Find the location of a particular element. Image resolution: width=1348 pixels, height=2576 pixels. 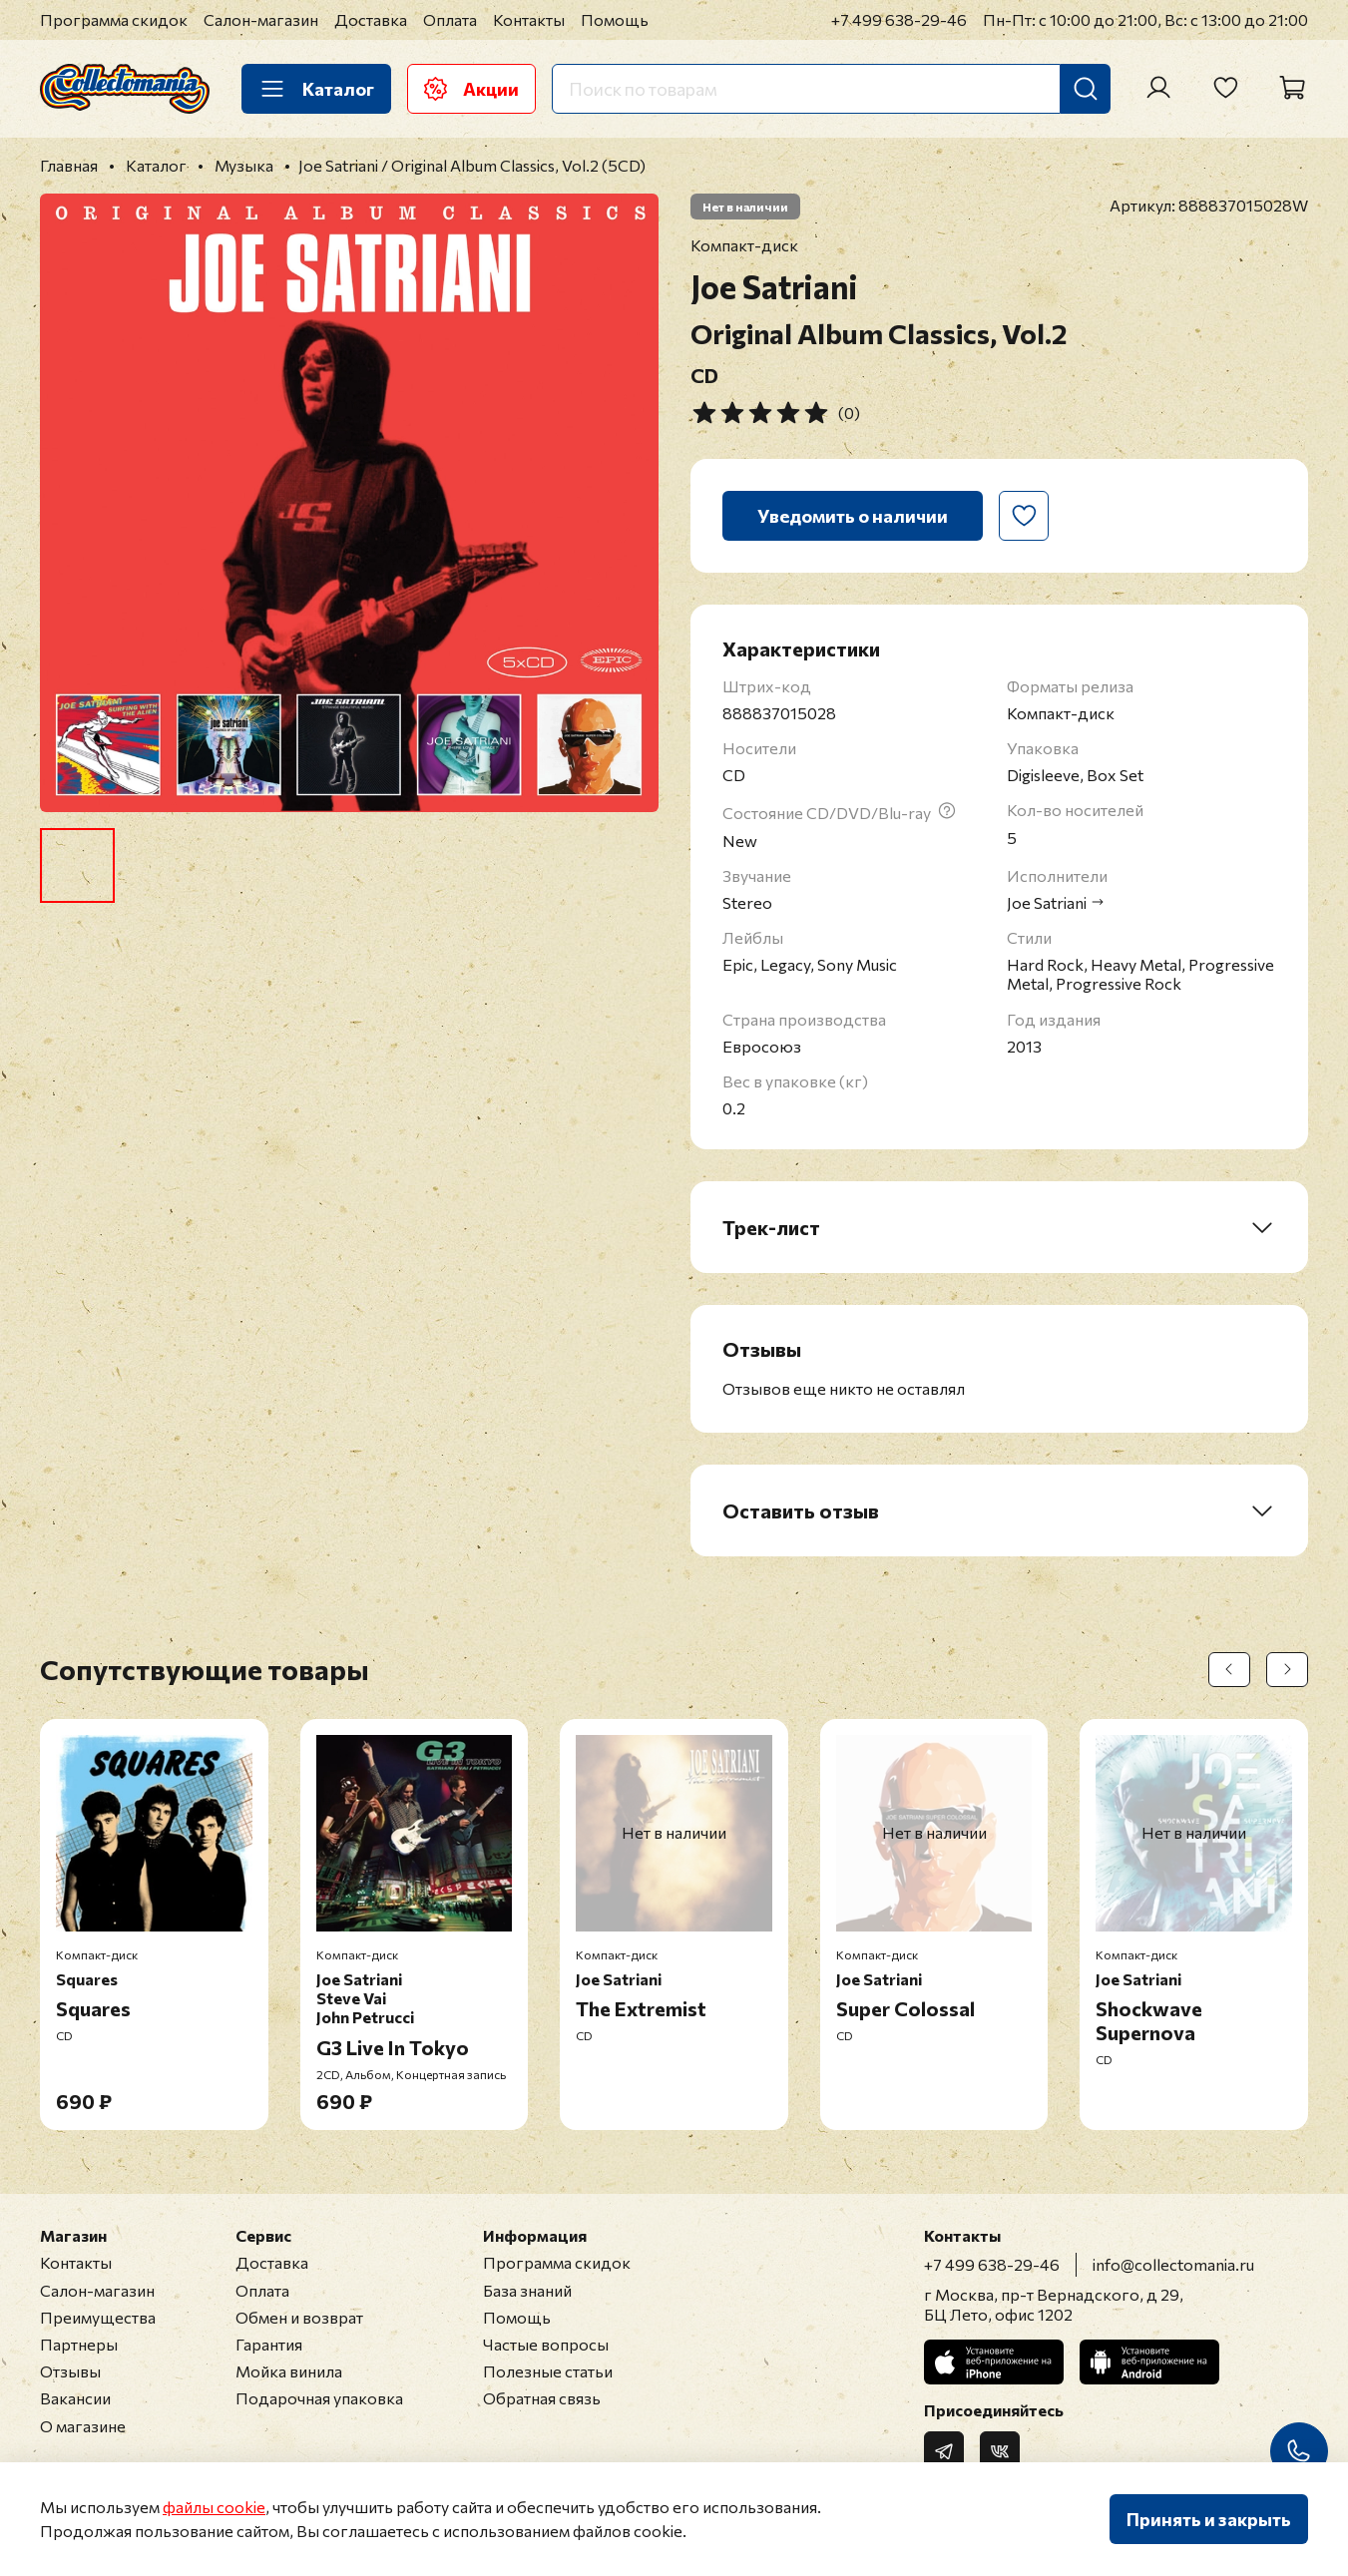

+7 499 638-29-46 is located at coordinates (899, 19).